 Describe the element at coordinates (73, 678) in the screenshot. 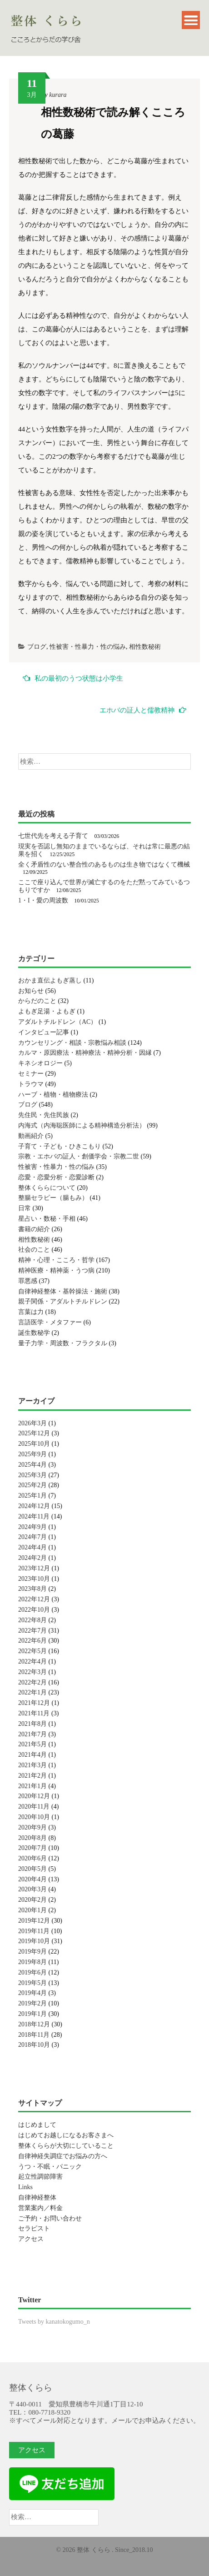

I see `私の最初のうつ状態は小学生` at that location.